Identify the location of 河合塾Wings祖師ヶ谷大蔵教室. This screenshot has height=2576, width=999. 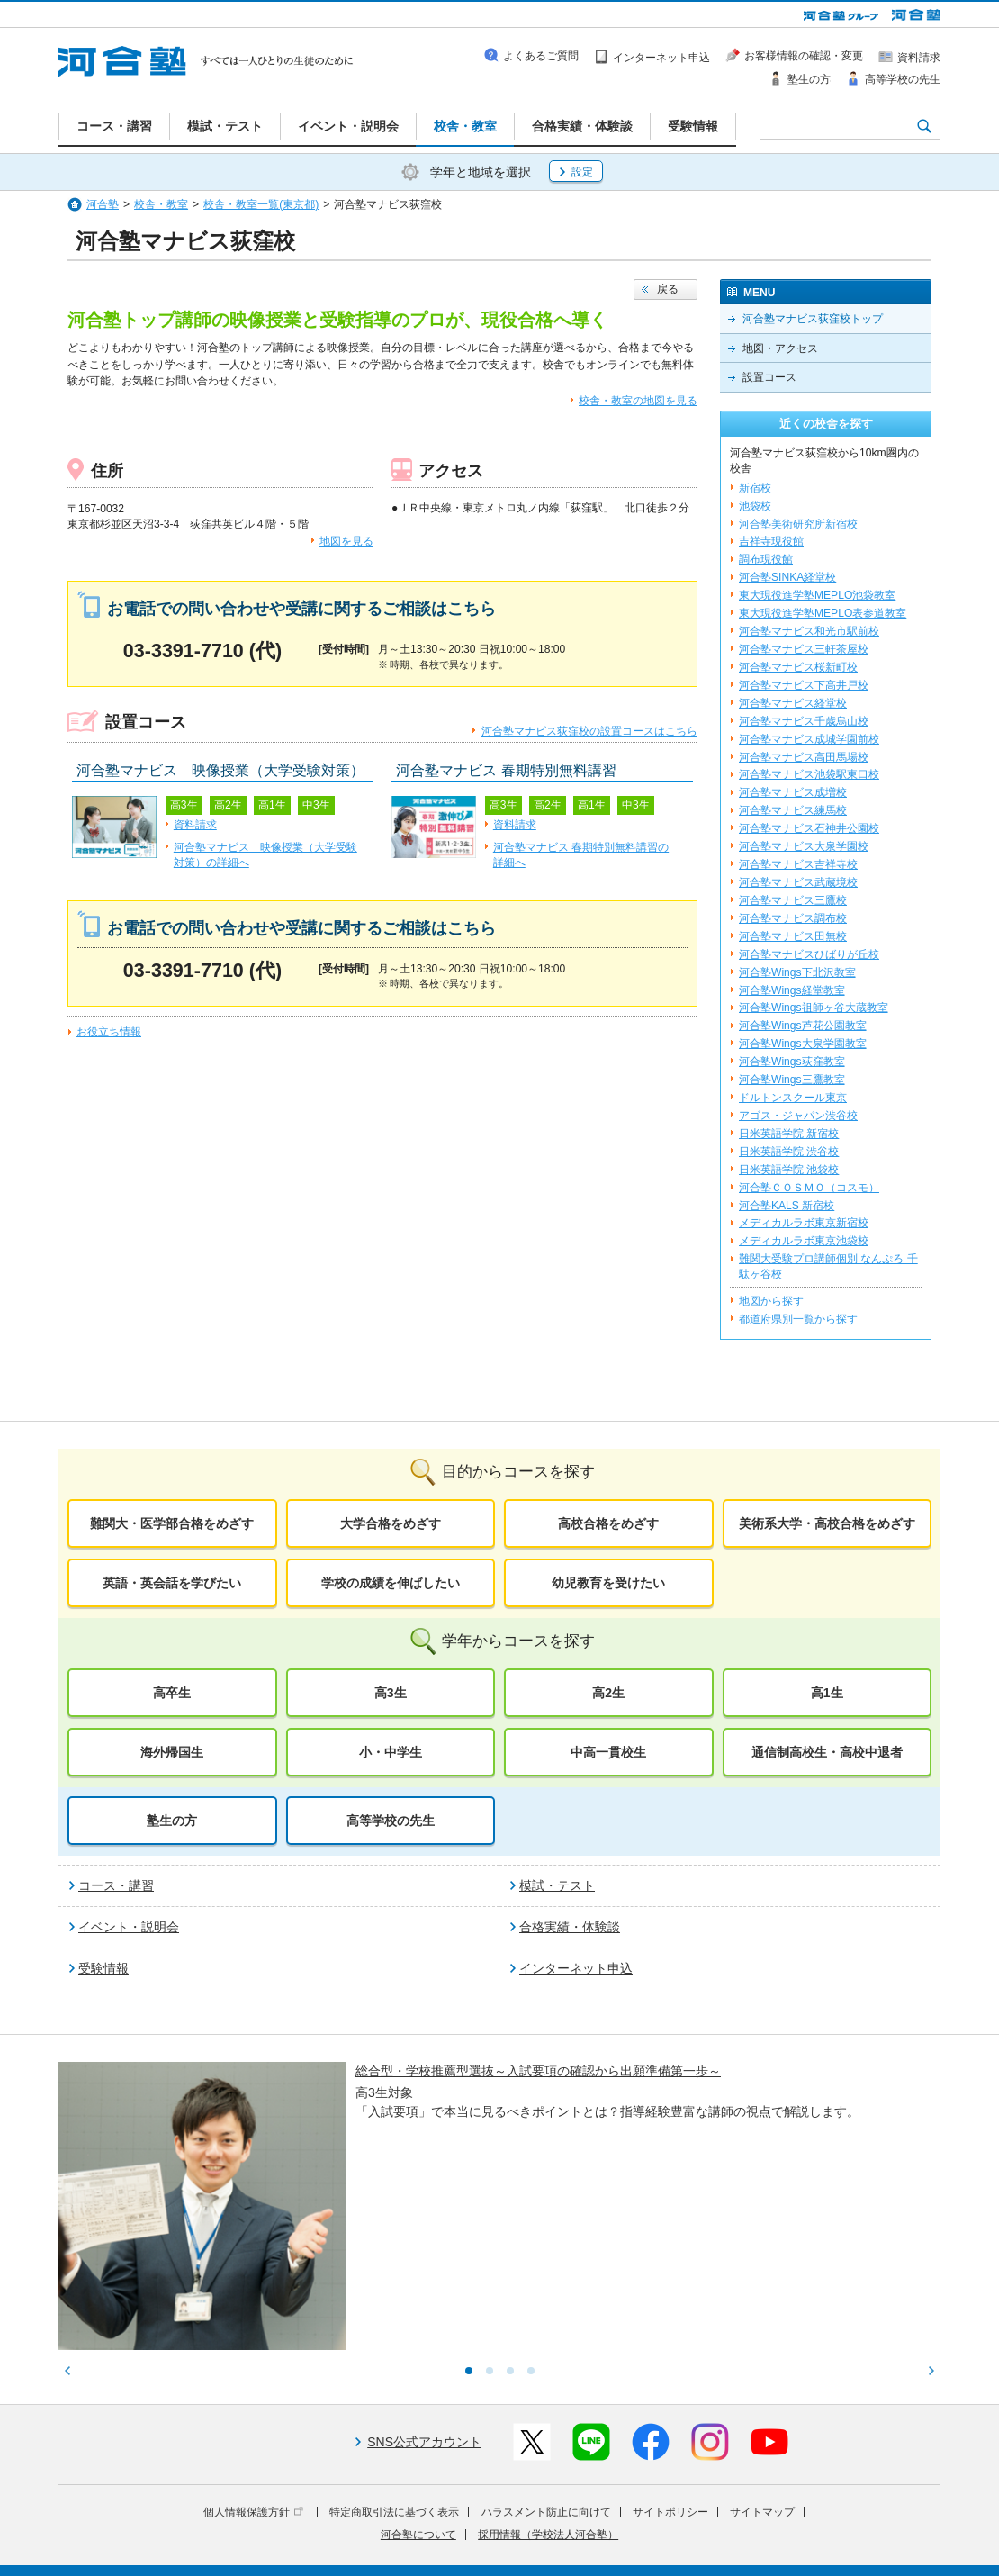
(813, 1007).